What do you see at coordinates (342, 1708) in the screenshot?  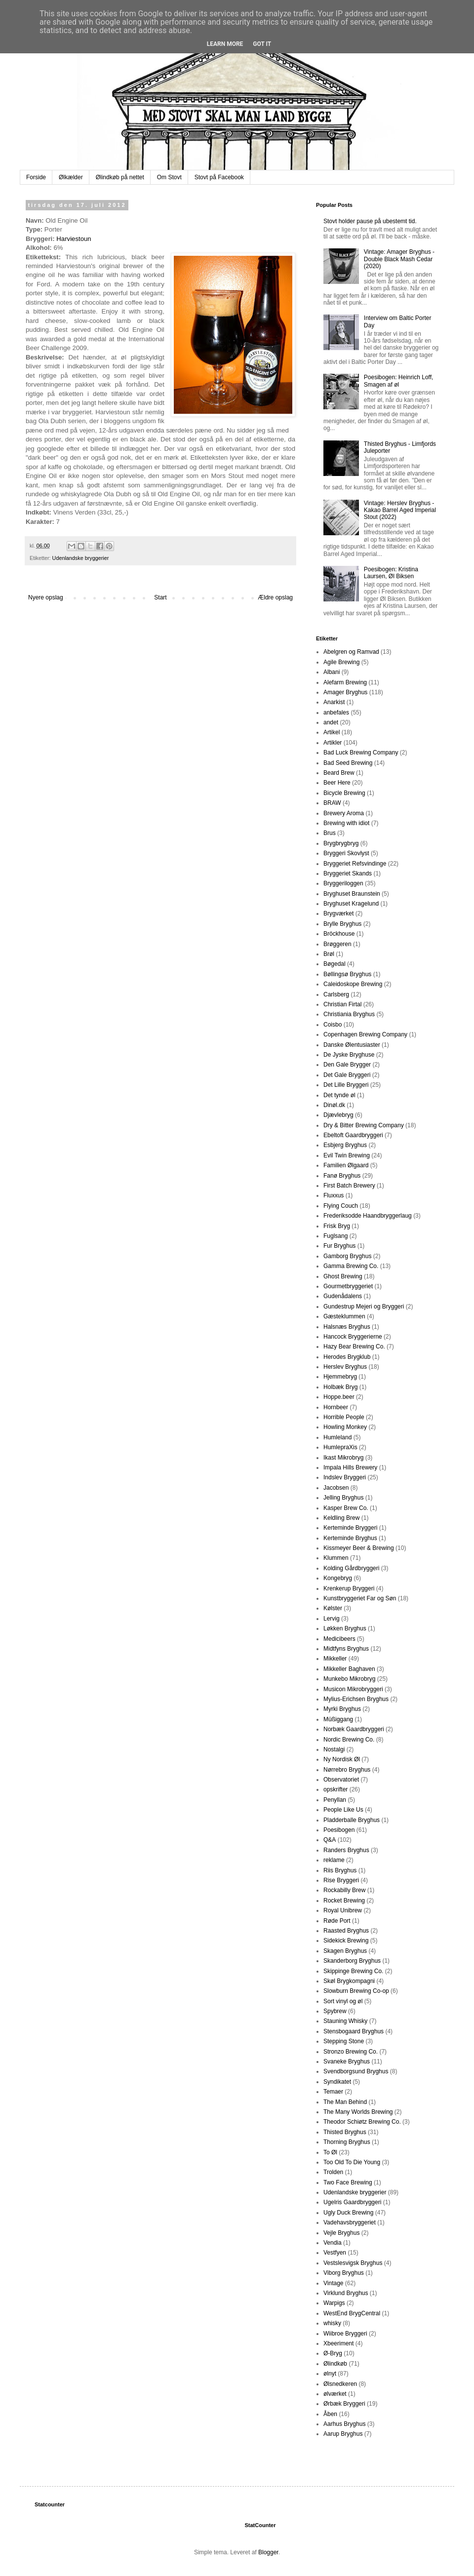 I see `Myrki Bryghus` at bounding box center [342, 1708].